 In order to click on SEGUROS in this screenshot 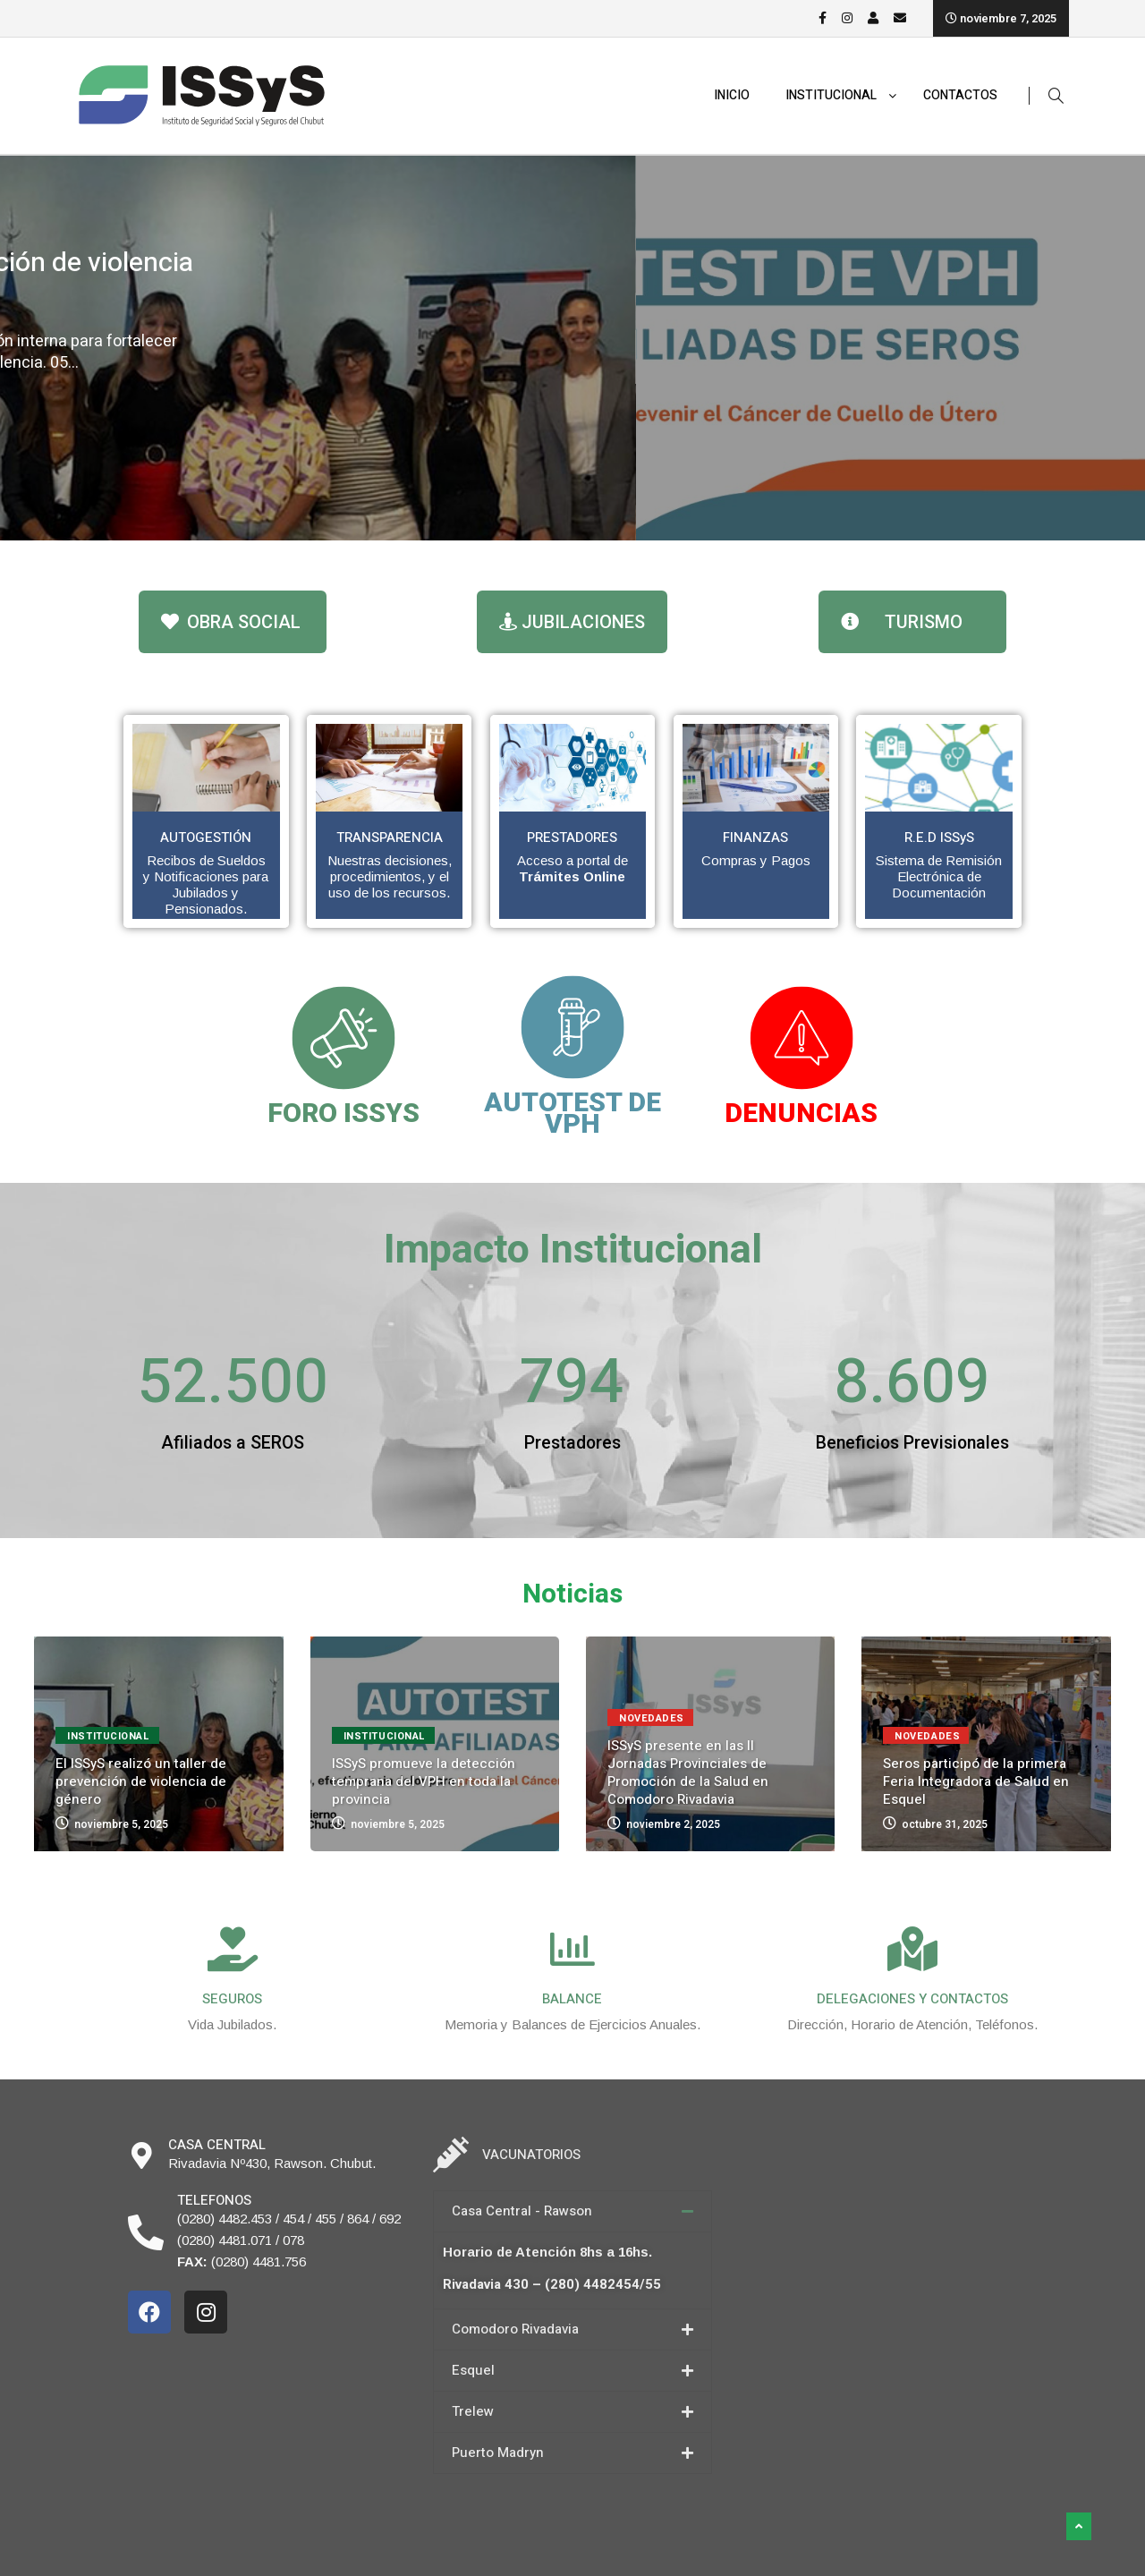, I will do `click(232, 1999)`.